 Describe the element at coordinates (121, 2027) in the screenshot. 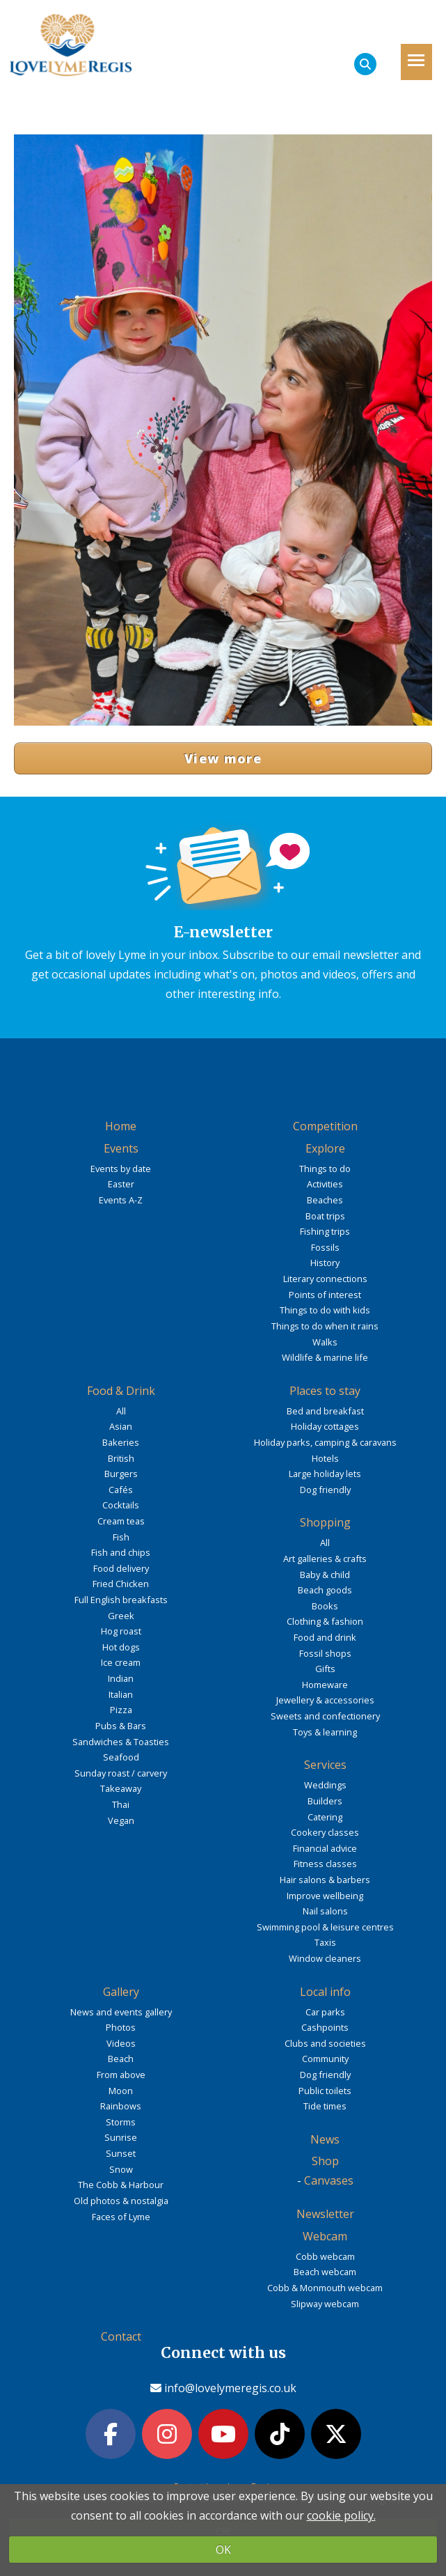

I see `Photos` at that location.